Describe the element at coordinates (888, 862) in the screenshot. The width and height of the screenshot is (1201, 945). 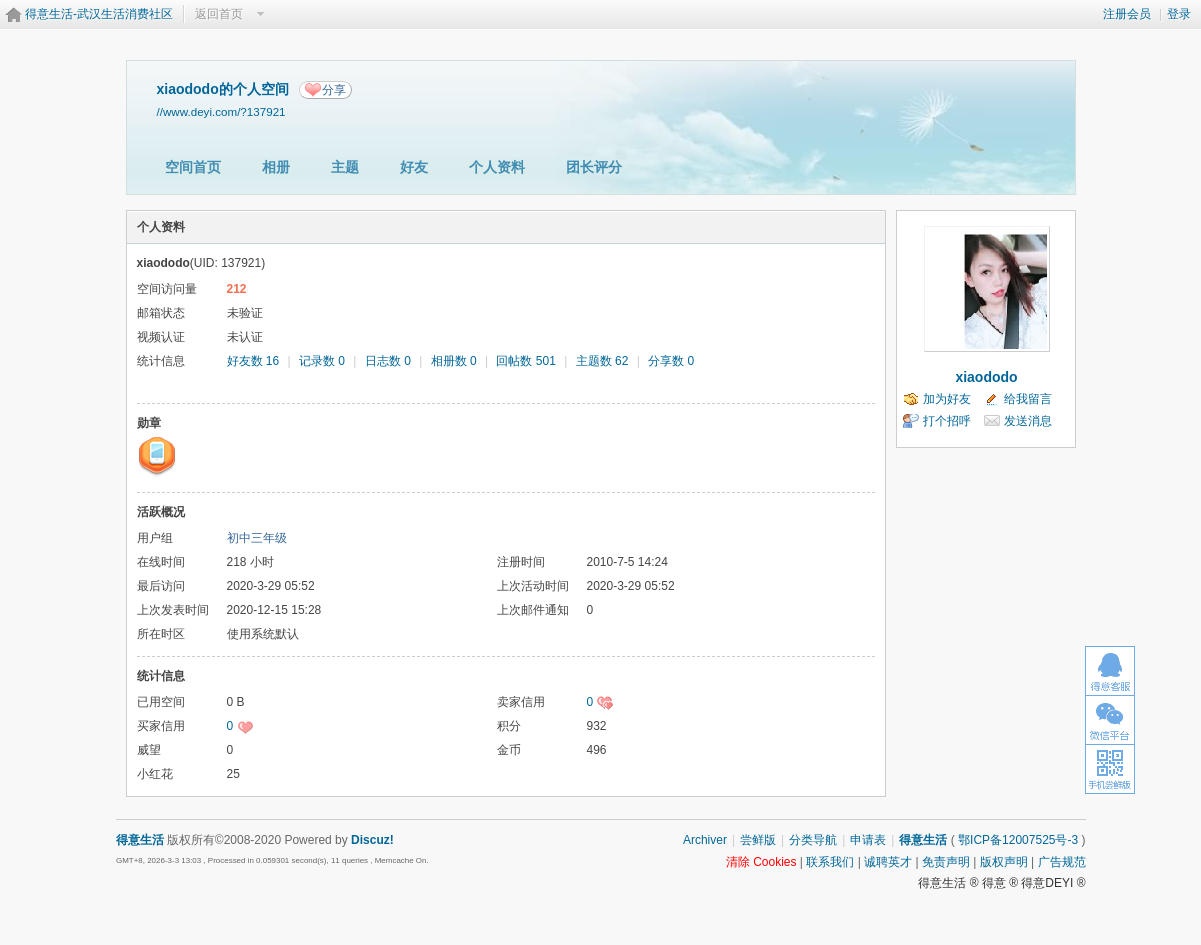
I see `诚聘英才` at that location.